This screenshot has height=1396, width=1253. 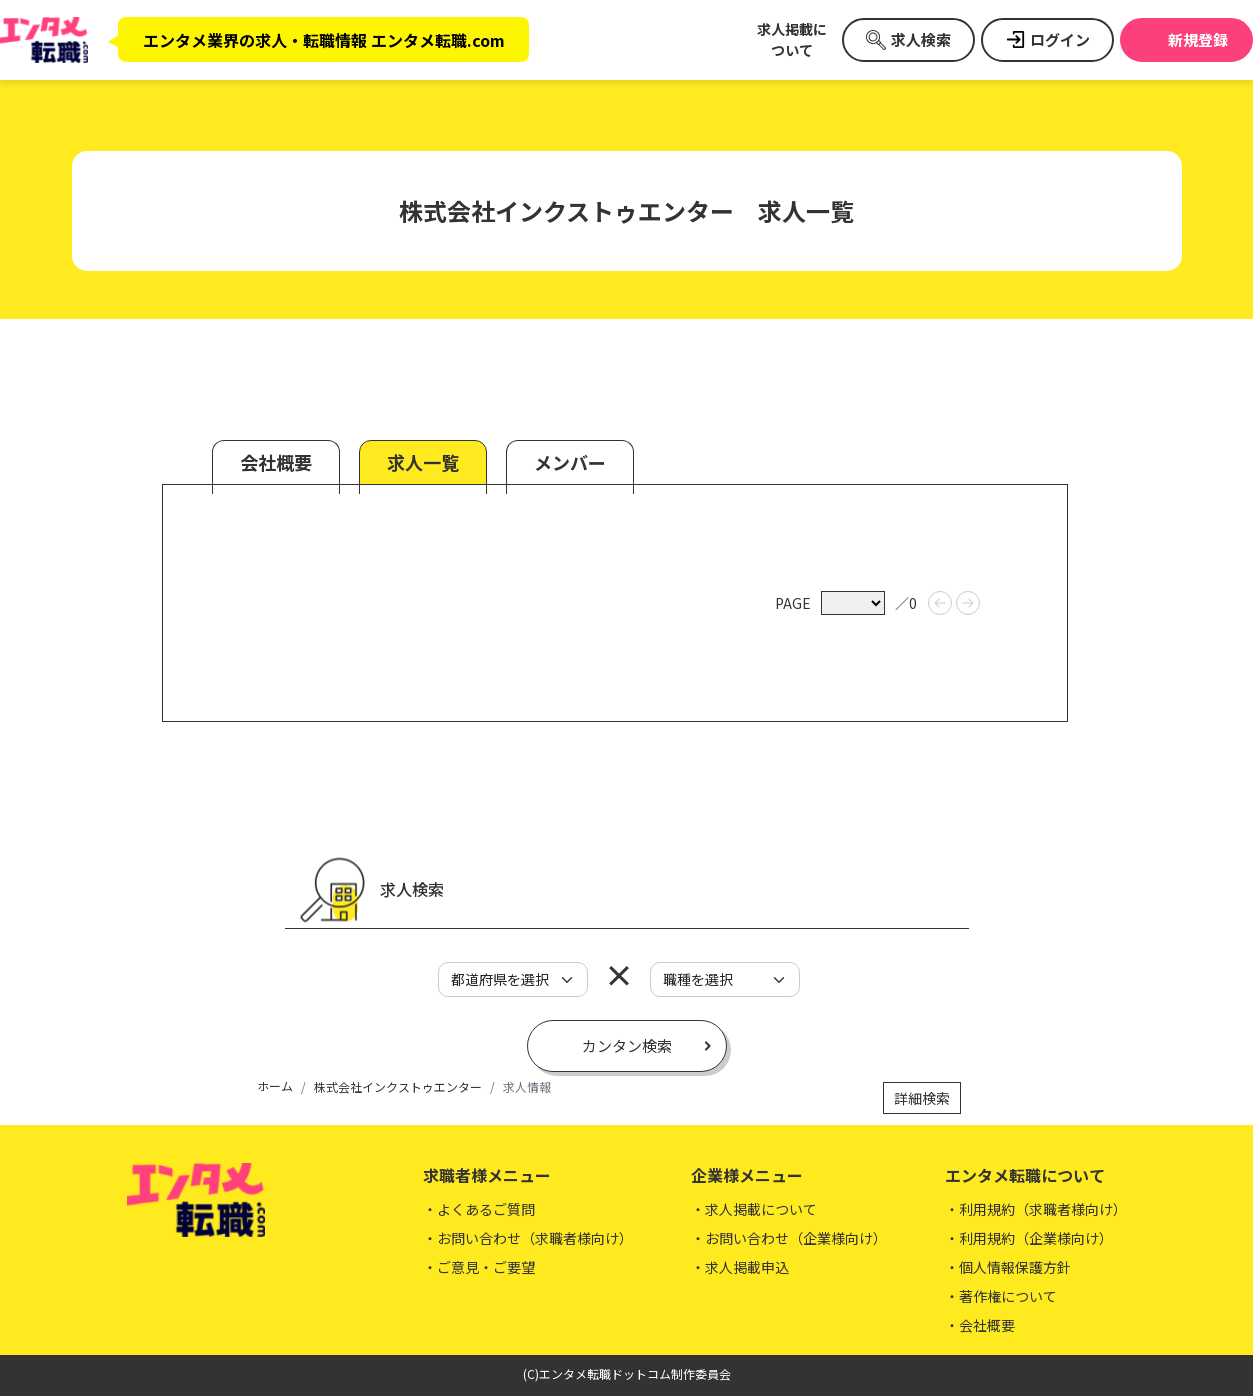 I want to click on 求人一覧, so click(x=423, y=462).